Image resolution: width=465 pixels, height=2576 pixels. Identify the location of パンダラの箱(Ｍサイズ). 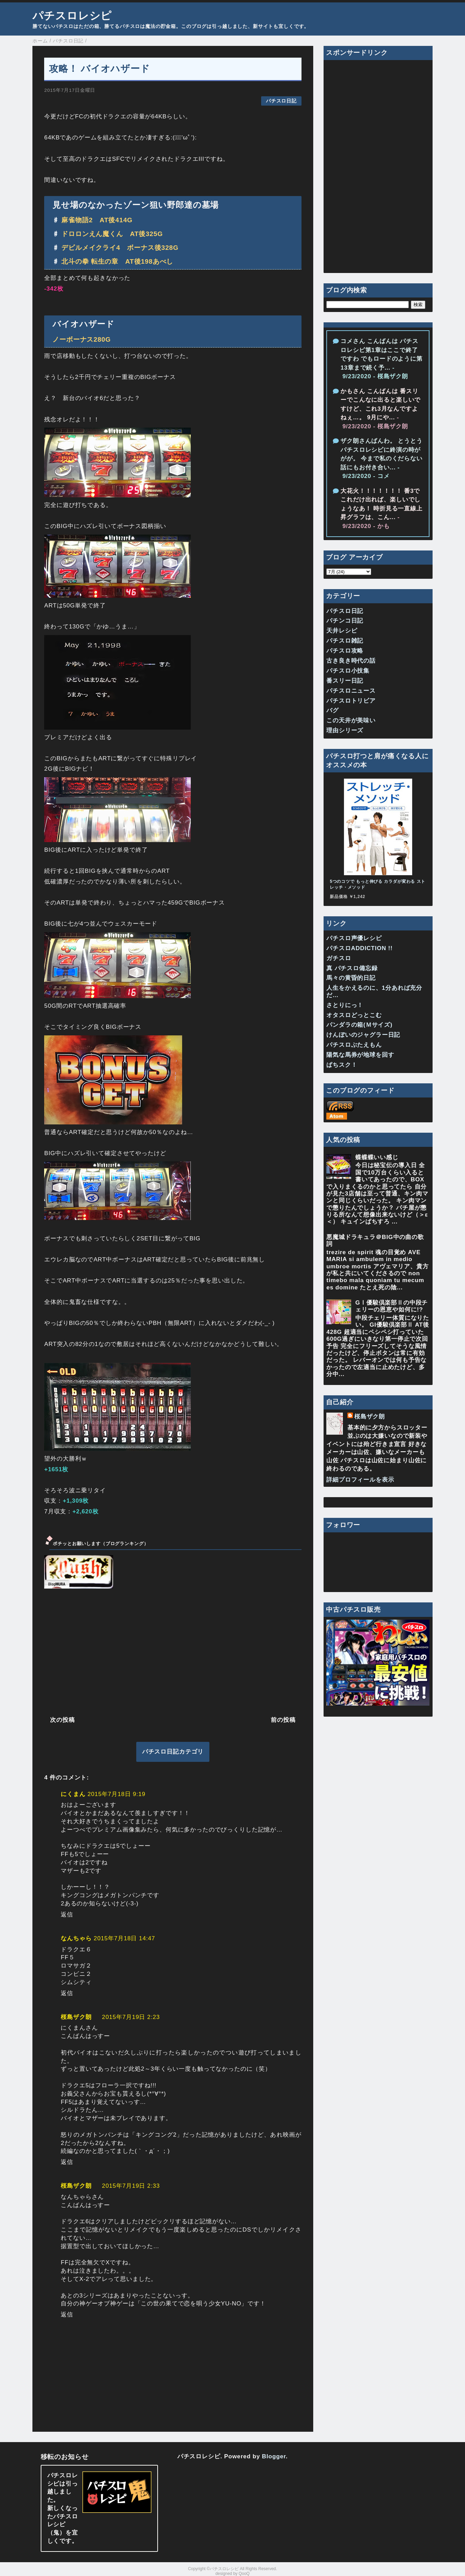
(359, 1025).